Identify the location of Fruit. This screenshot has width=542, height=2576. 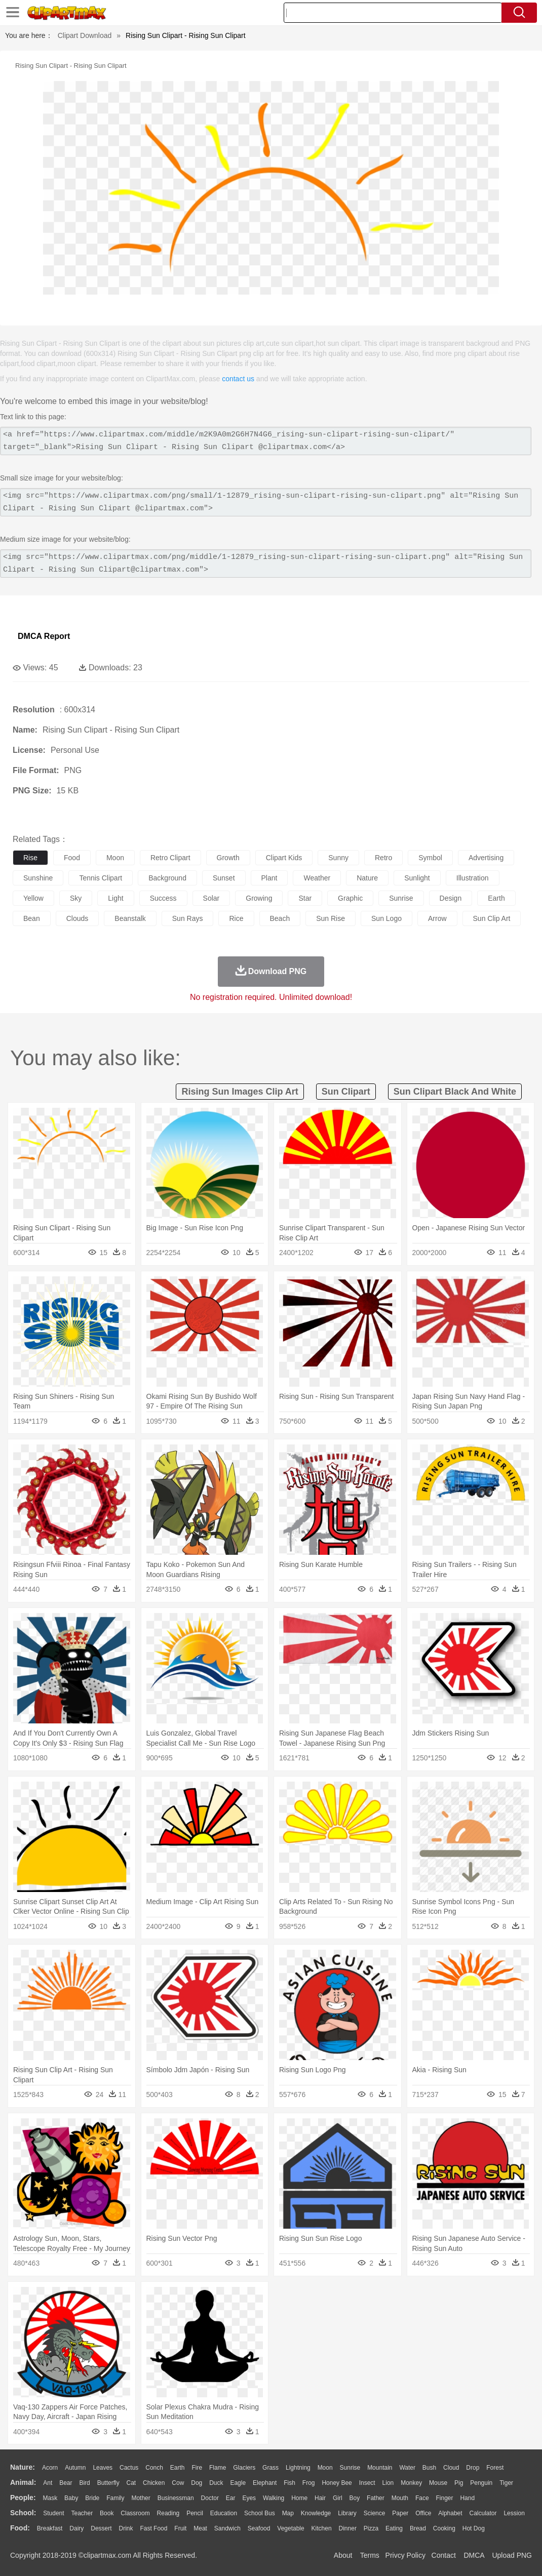
(180, 2528).